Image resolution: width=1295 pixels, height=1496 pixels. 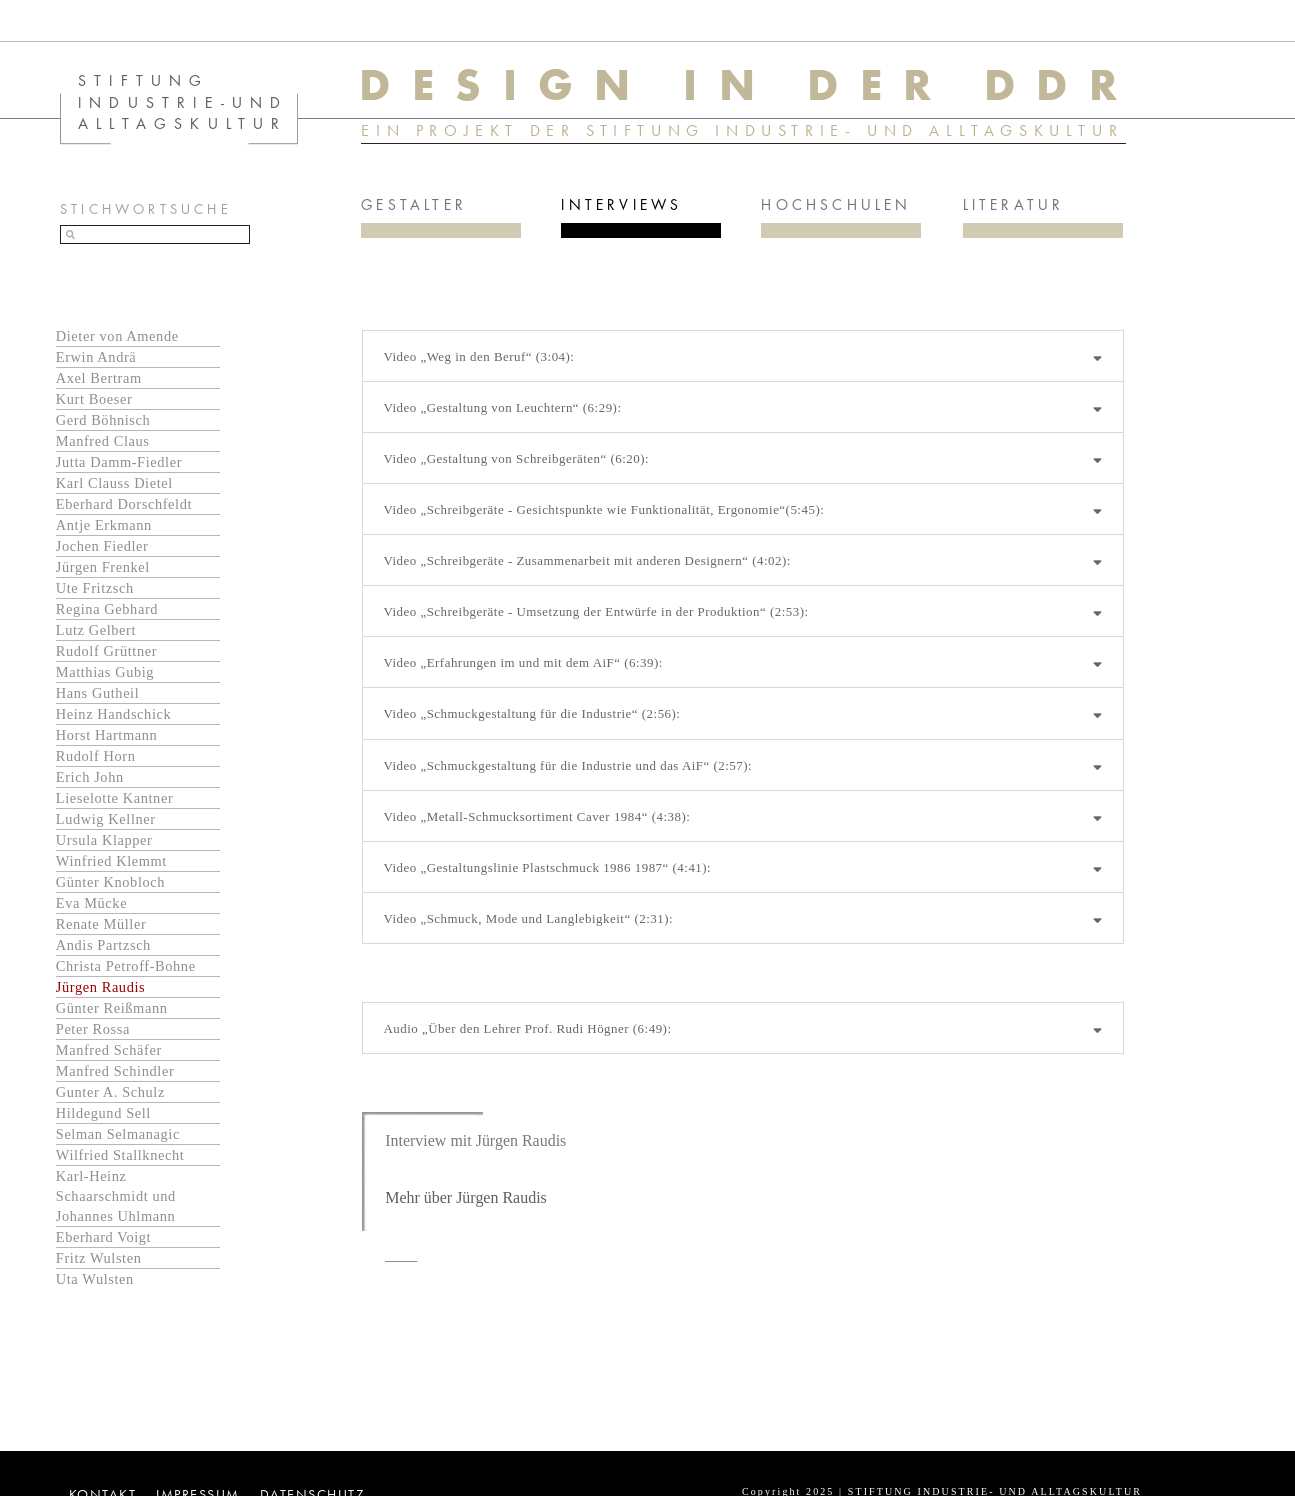 What do you see at coordinates (104, 839) in the screenshot?
I see `Ursula Klapper` at bounding box center [104, 839].